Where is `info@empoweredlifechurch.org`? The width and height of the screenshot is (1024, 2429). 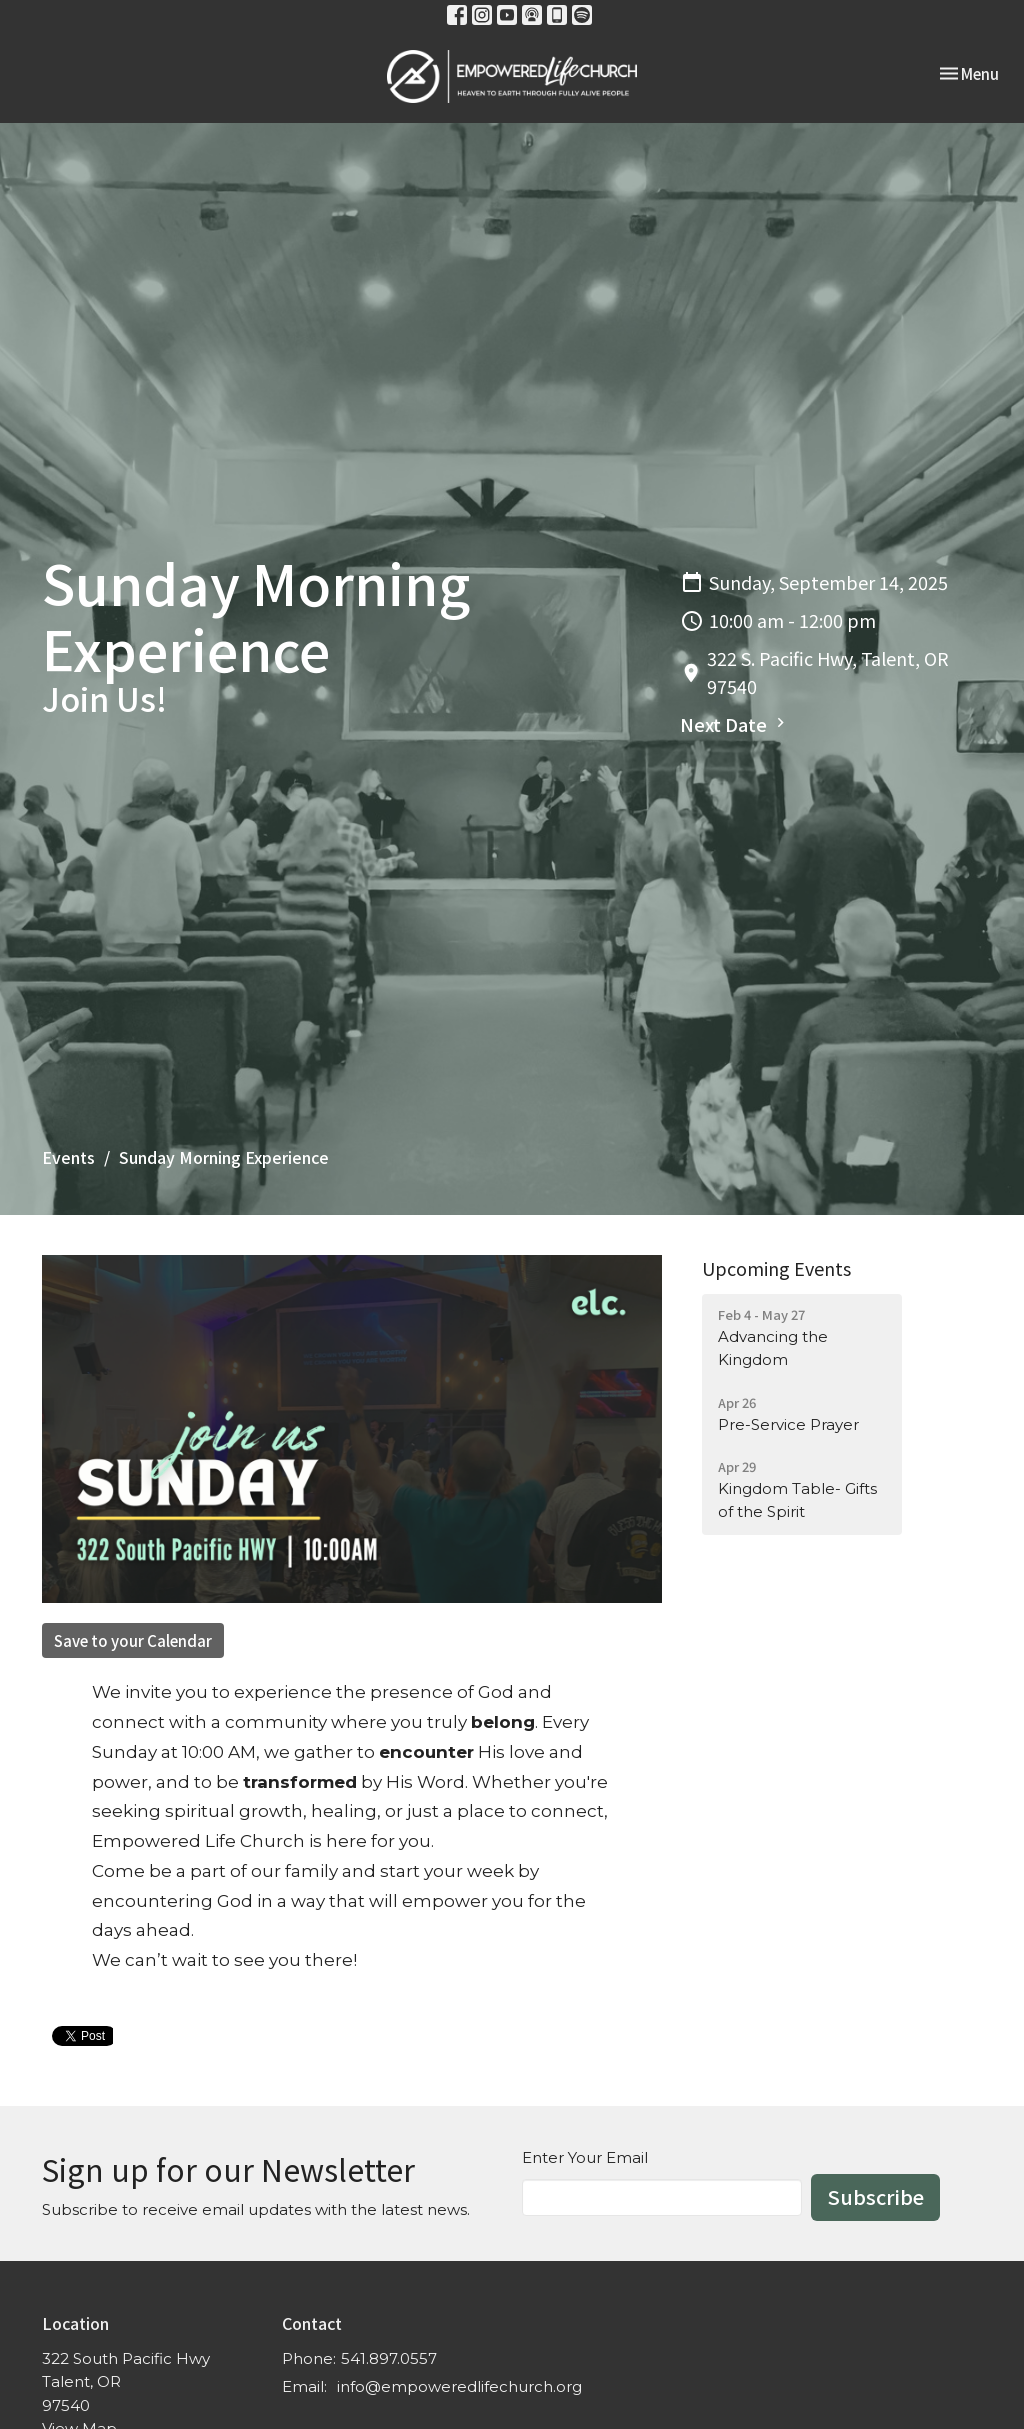 info@empoweredlifechurch.org is located at coordinates (459, 2386).